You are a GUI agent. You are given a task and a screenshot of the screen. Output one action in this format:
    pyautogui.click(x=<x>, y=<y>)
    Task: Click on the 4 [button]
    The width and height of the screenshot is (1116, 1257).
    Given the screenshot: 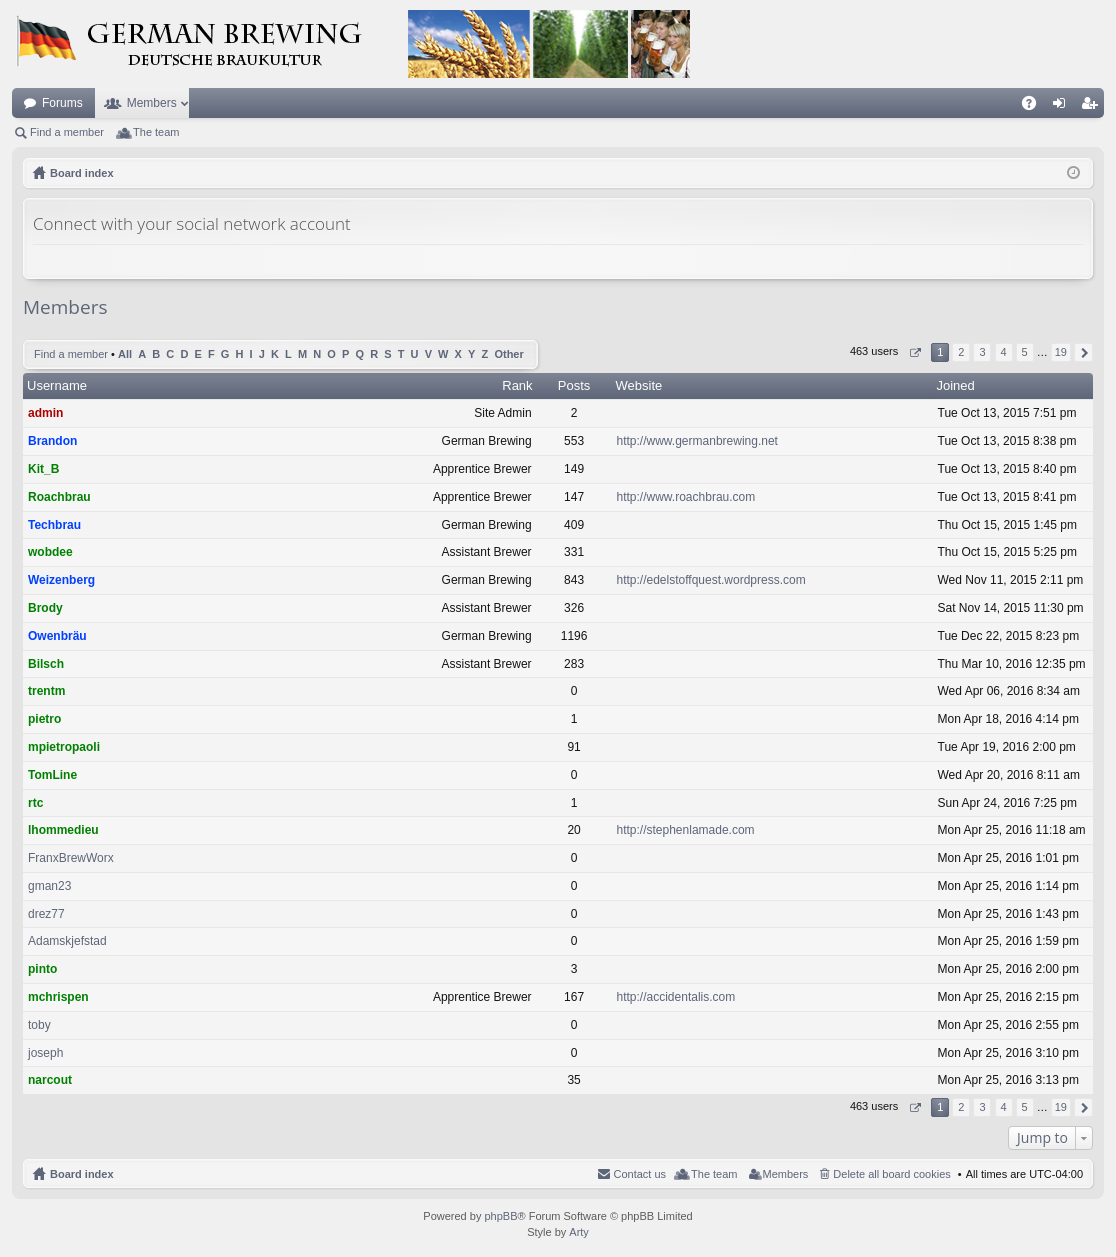 What is the action you would take?
    pyautogui.click(x=1003, y=352)
    